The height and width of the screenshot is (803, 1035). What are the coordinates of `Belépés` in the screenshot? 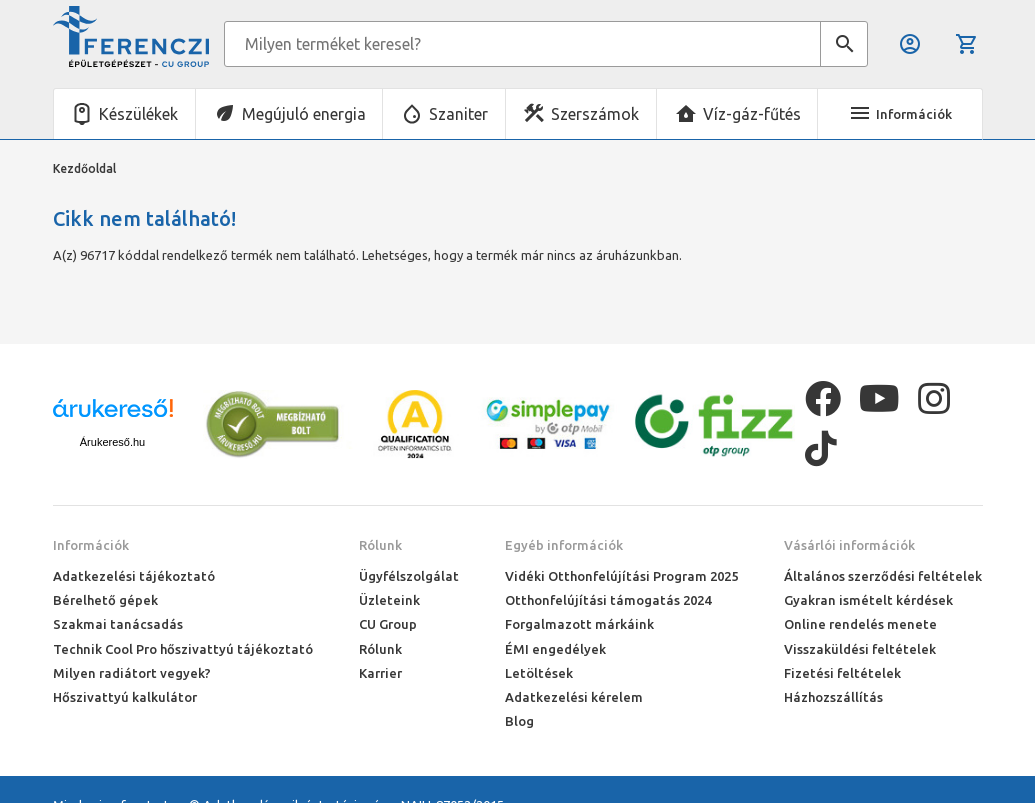 It's located at (910, 44).